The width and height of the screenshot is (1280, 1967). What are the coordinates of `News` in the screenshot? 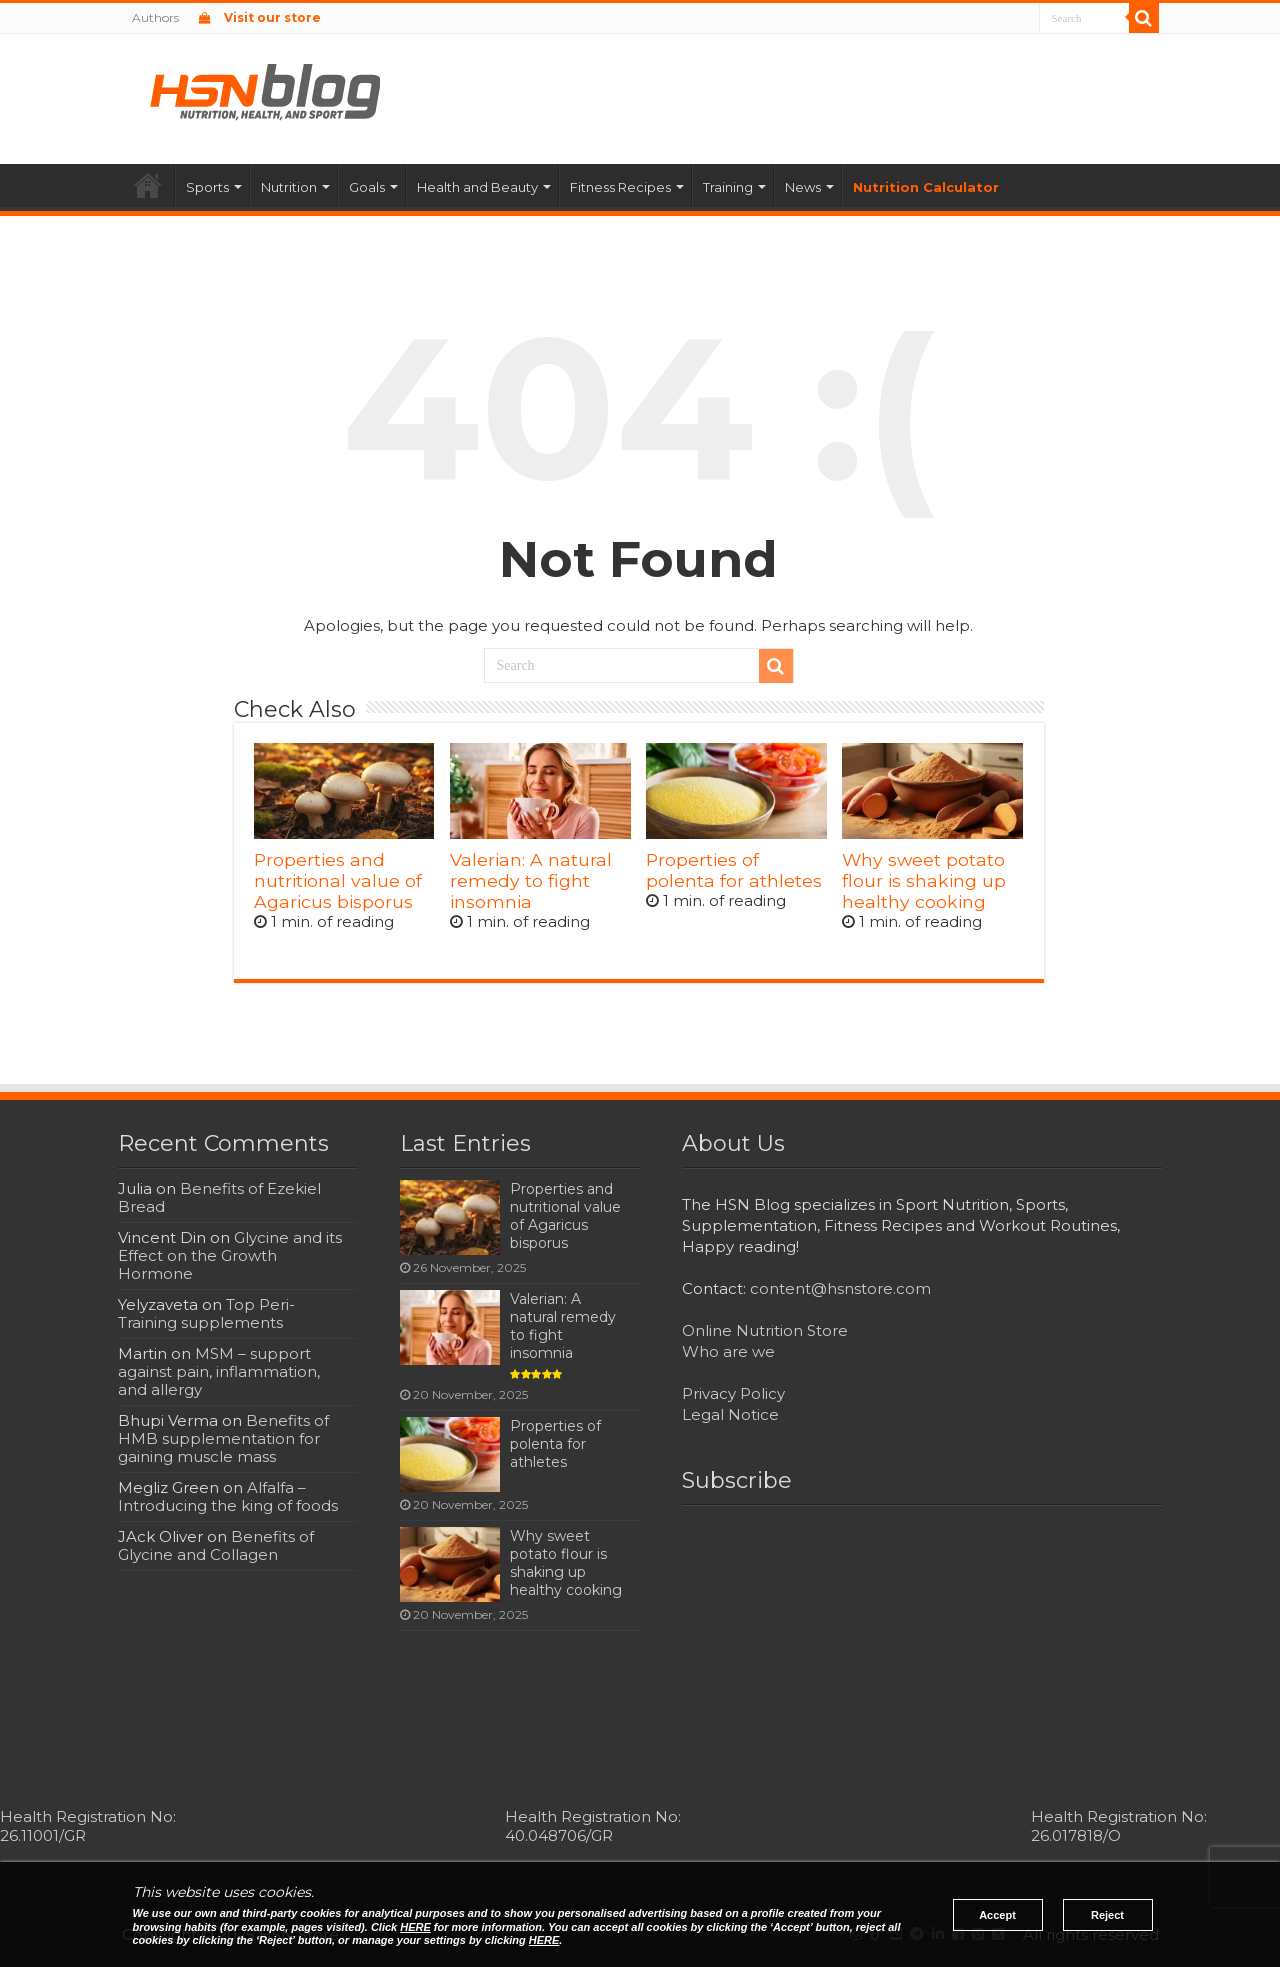 It's located at (803, 187).